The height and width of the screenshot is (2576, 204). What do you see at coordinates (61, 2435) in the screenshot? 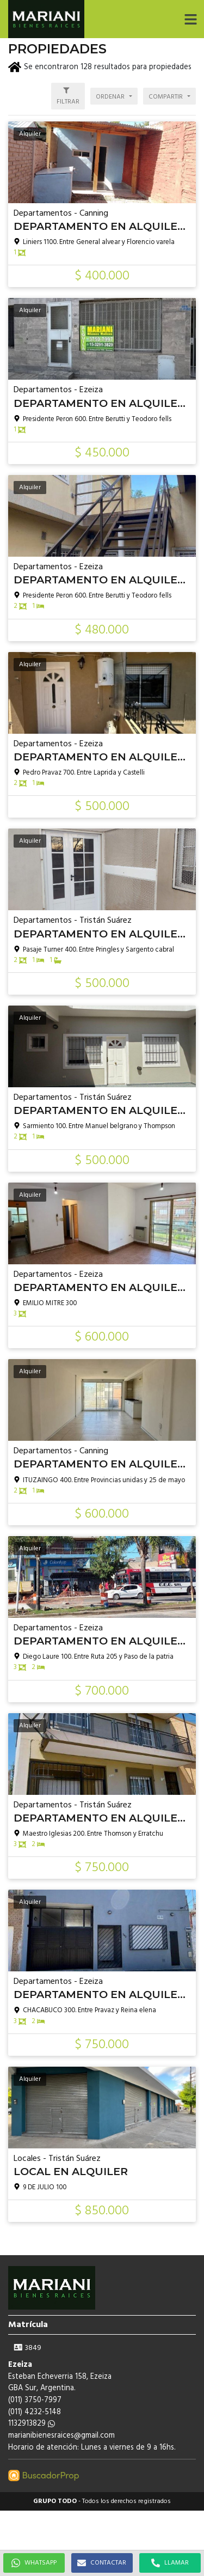
I see `marianibienesraices@gmail.com` at bounding box center [61, 2435].